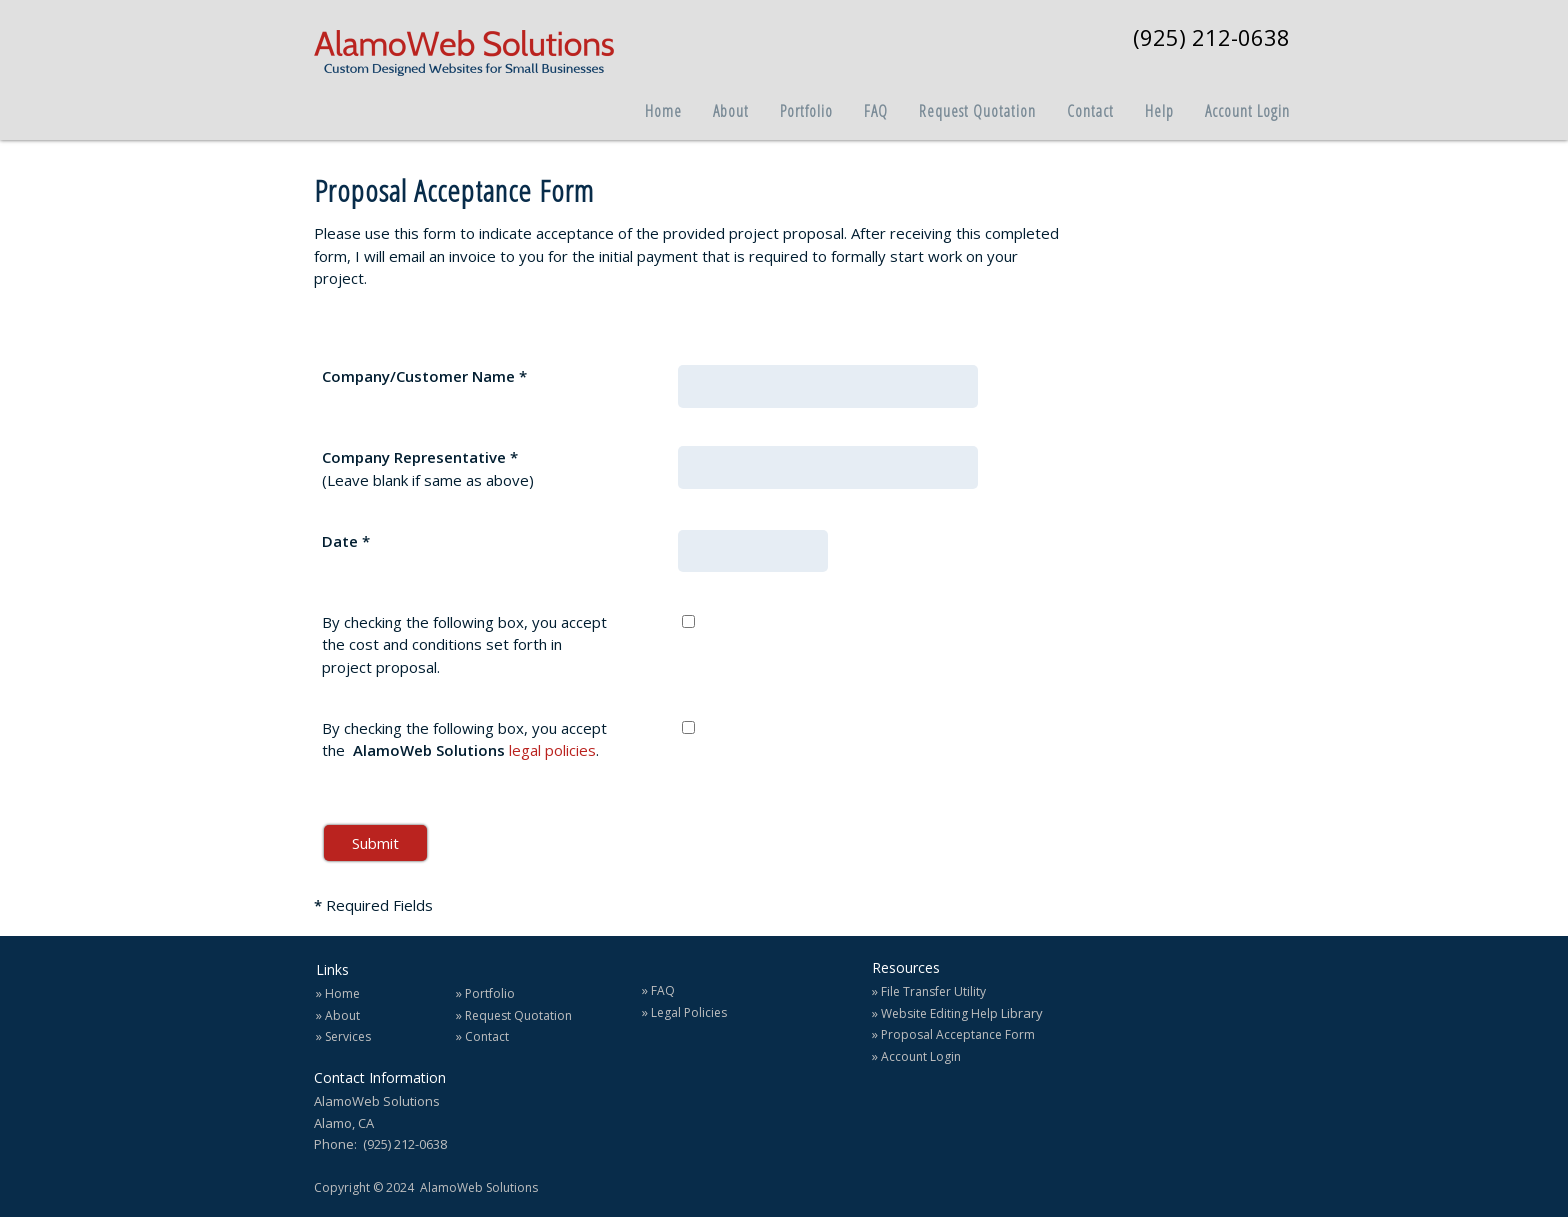 The height and width of the screenshot is (1218, 1568). Describe the element at coordinates (958, 1034) in the screenshot. I see `Proposal Acceptance Form` at that location.